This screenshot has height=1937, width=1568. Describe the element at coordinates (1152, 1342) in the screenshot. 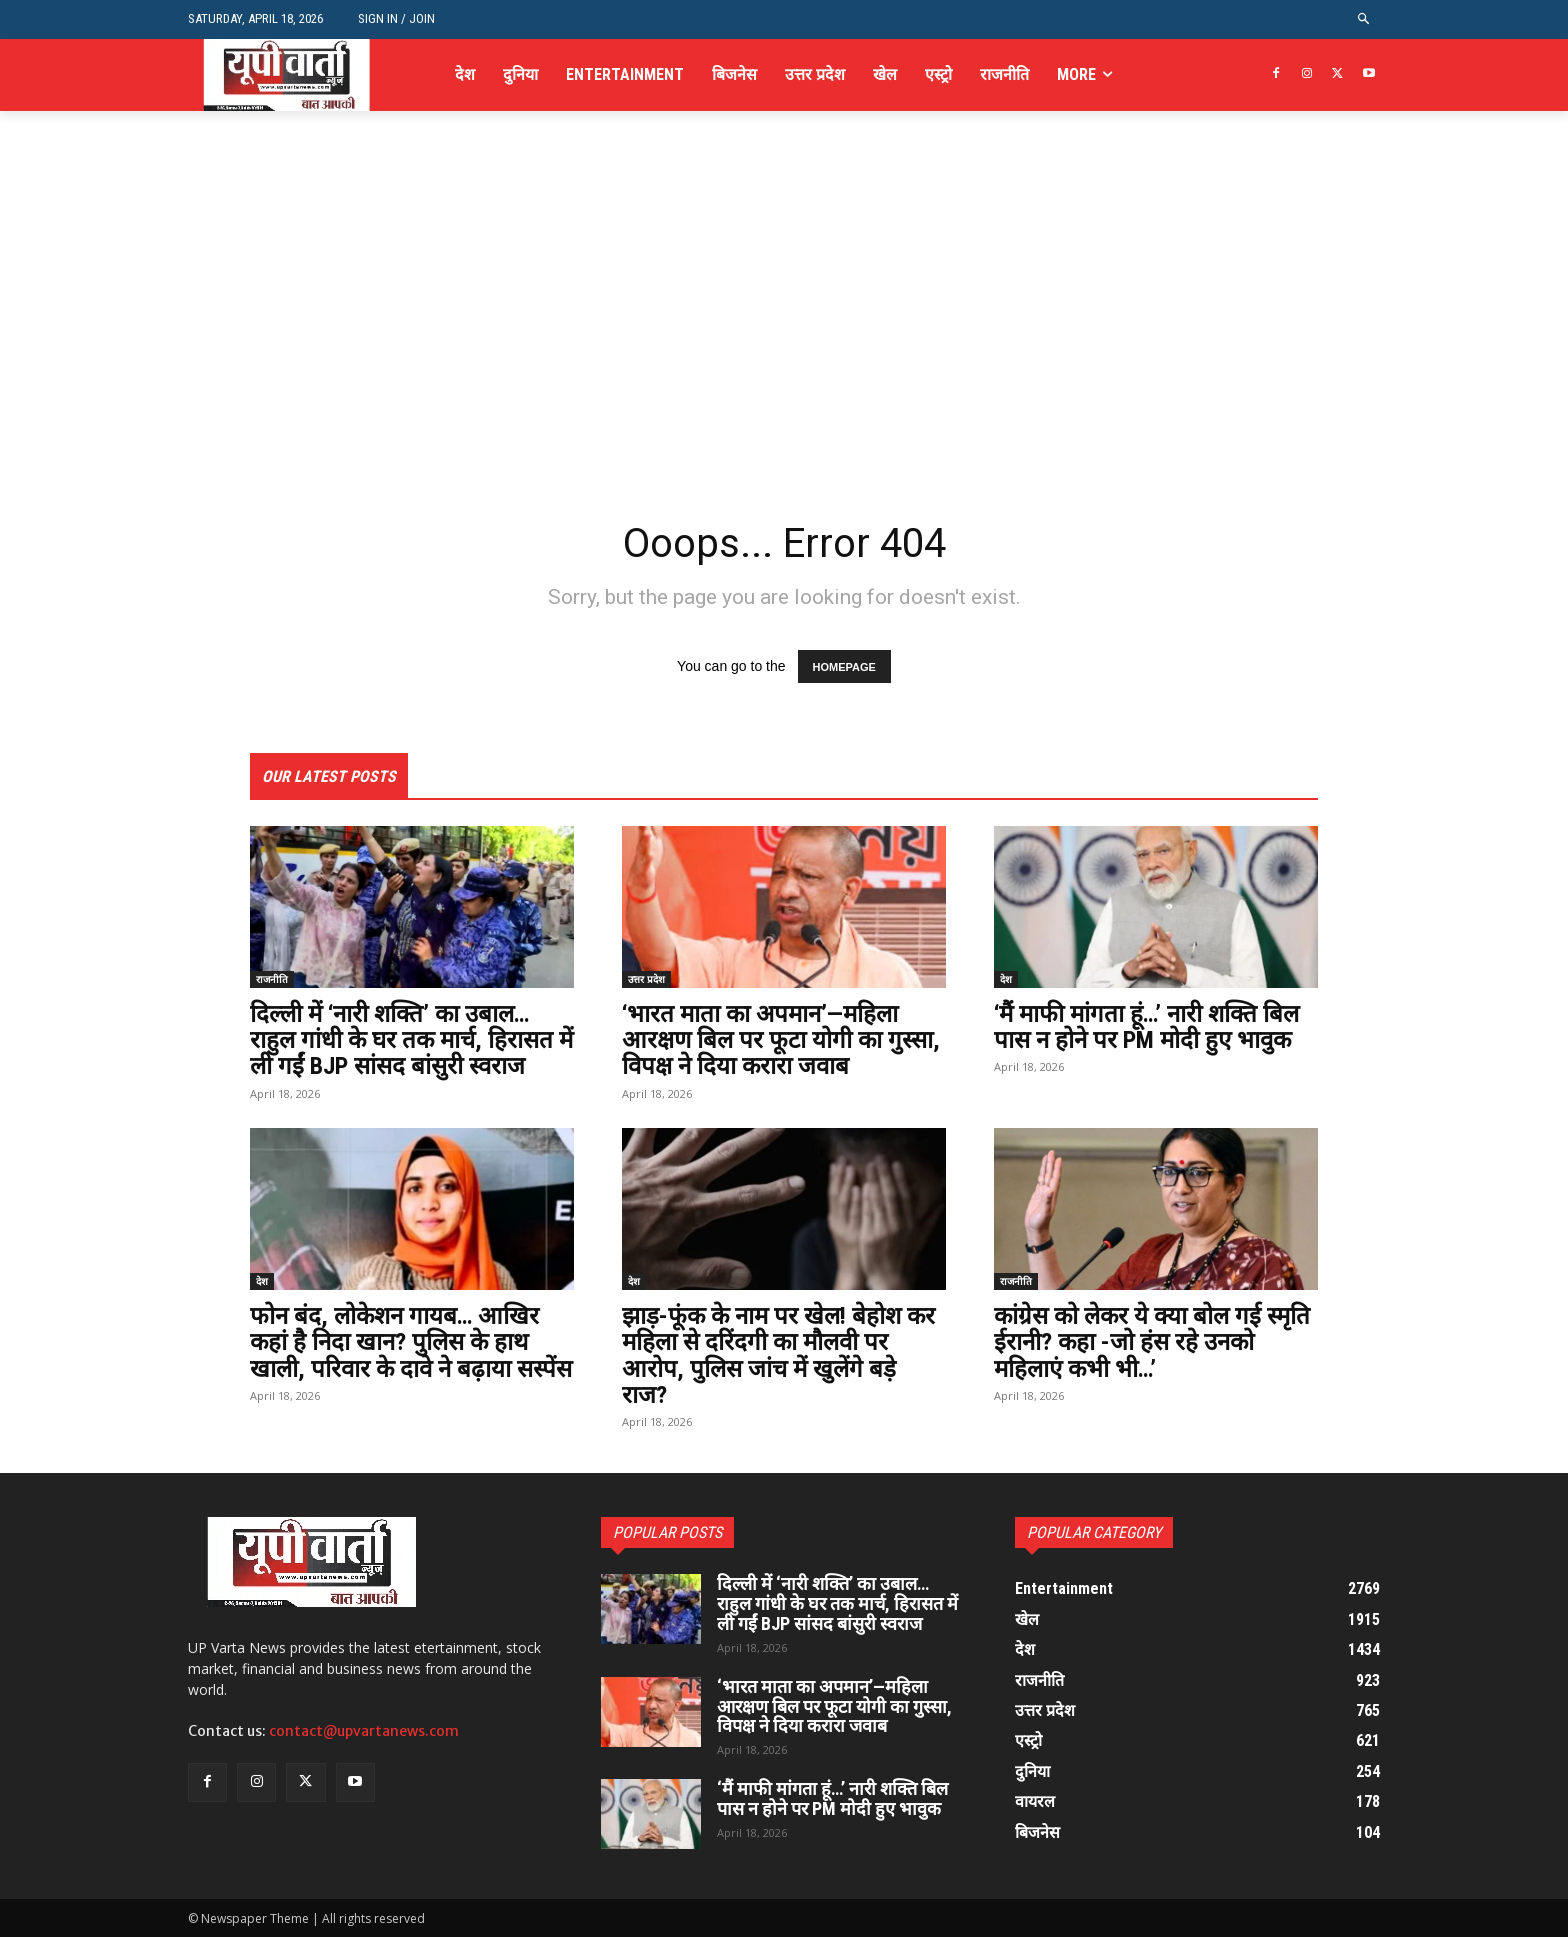

I see `कांग्रेस को लेकर ये क्या बोल गई स्मृति ईरानी? कहा -जो हंस रहे उनको महिलाएं कभी भी…’` at that location.